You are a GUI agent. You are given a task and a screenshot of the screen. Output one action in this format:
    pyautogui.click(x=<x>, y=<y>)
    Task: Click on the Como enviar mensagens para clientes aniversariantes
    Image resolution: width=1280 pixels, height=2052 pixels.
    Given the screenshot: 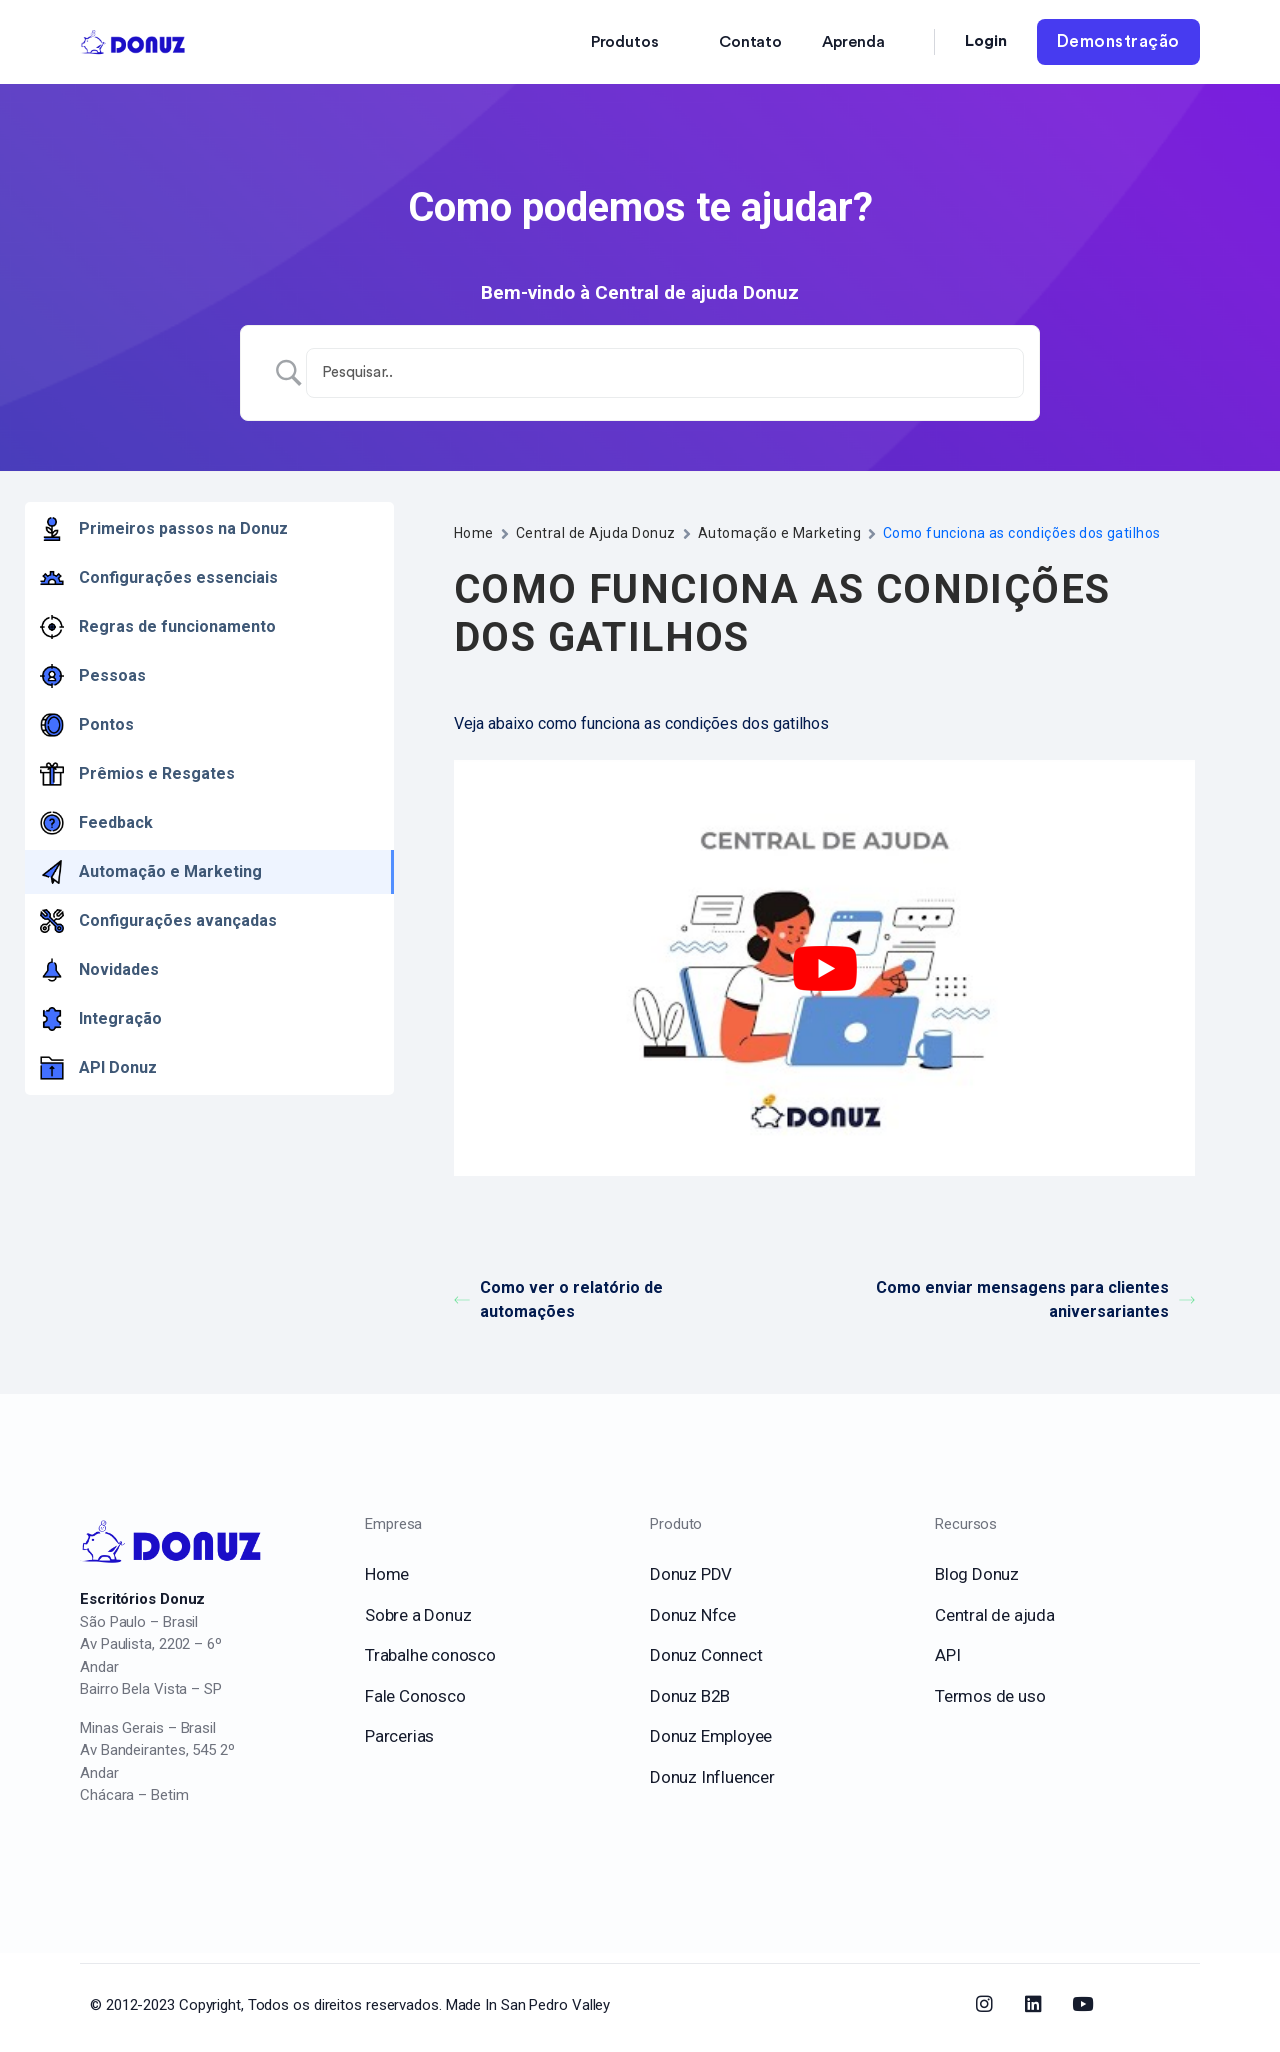 What is the action you would take?
    pyautogui.click(x=1035, y=1299)
    